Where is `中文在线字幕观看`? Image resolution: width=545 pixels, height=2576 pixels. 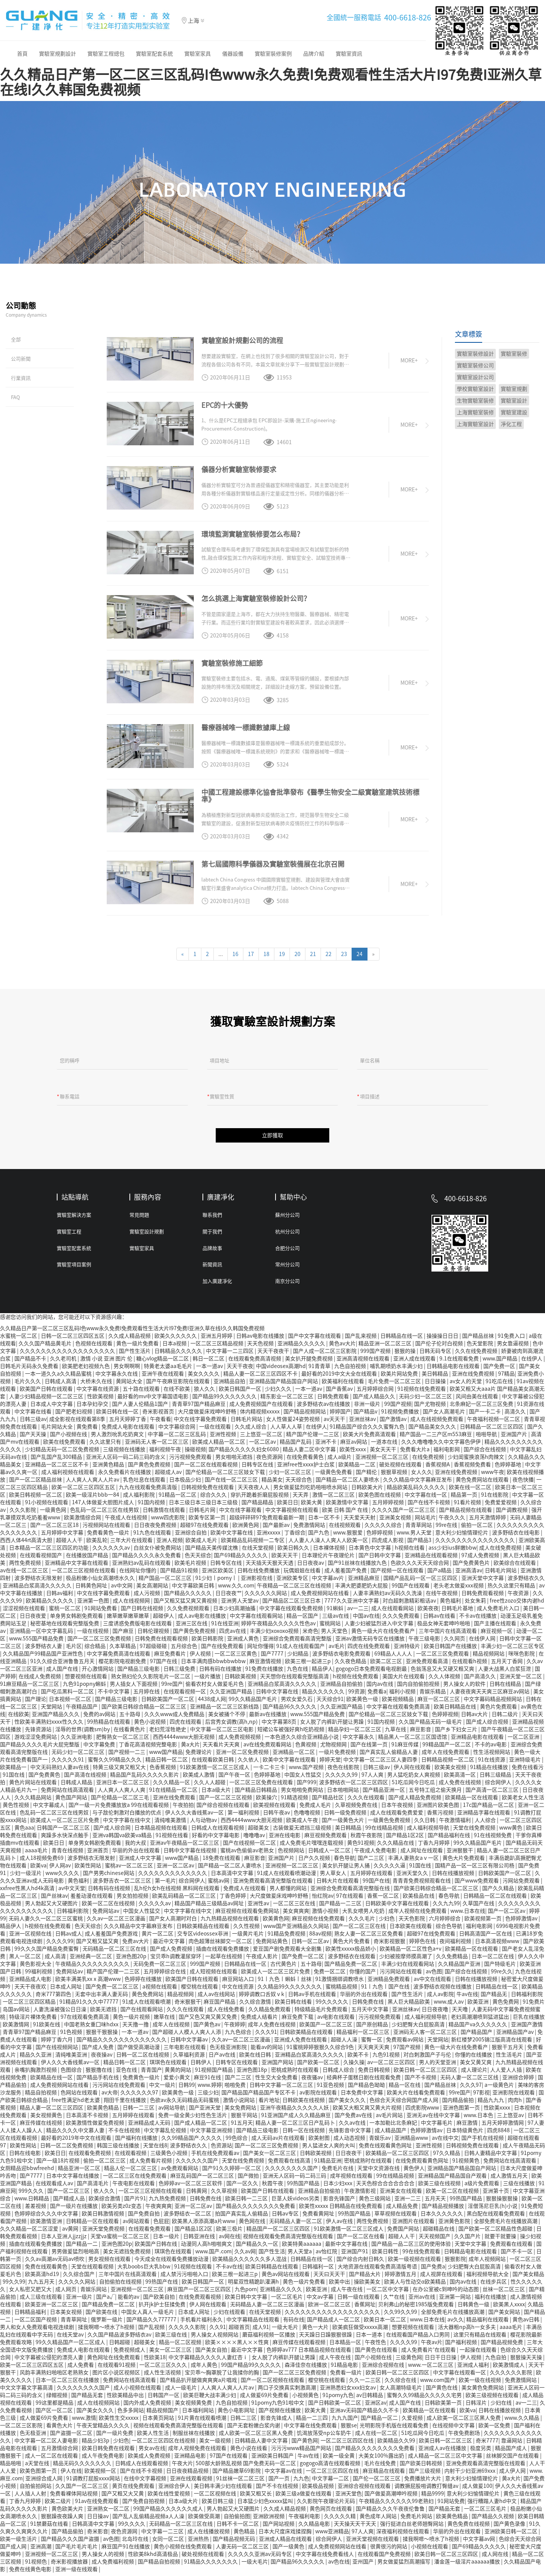 中文在线字幕观看 is located at coordinates (241, 1513).